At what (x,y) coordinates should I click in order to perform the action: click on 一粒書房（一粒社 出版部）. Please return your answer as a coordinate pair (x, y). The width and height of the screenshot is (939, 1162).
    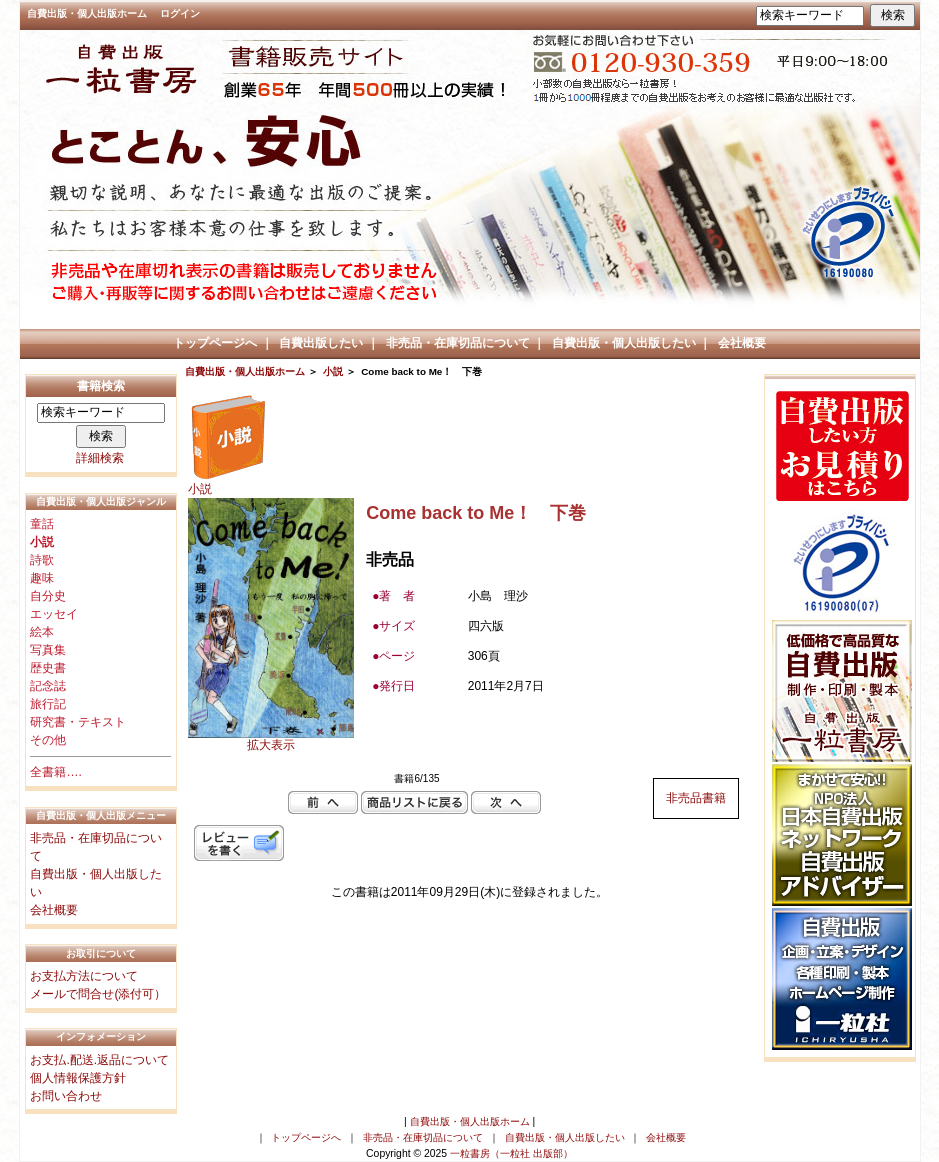
    Looking at the image, I should click on (511, 1153).